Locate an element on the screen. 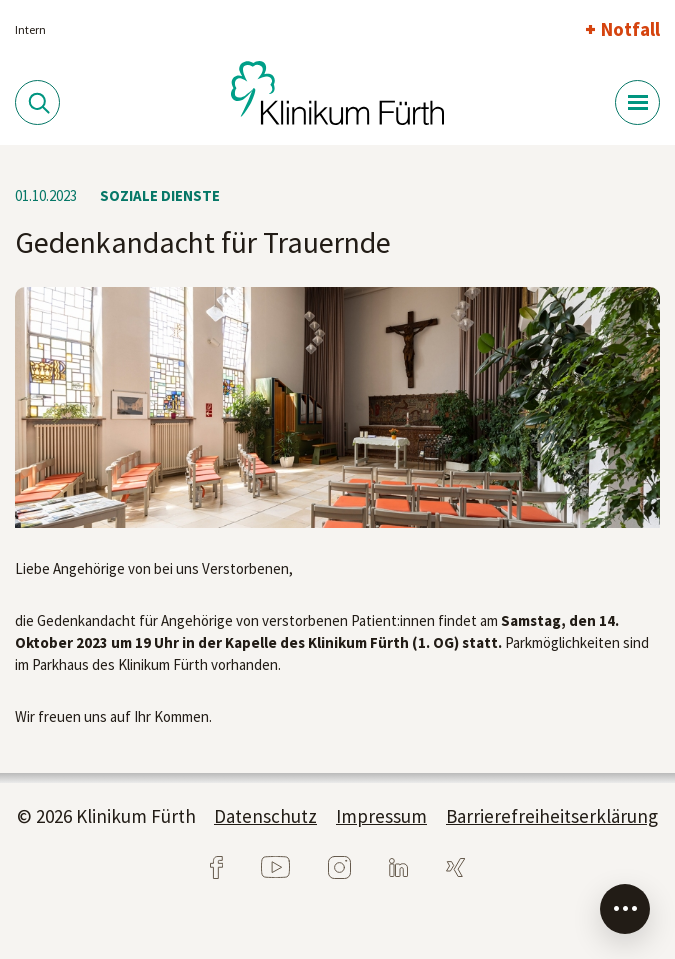 The image size is (675, 959). Datenschutz is located at coordinates (265, 816).